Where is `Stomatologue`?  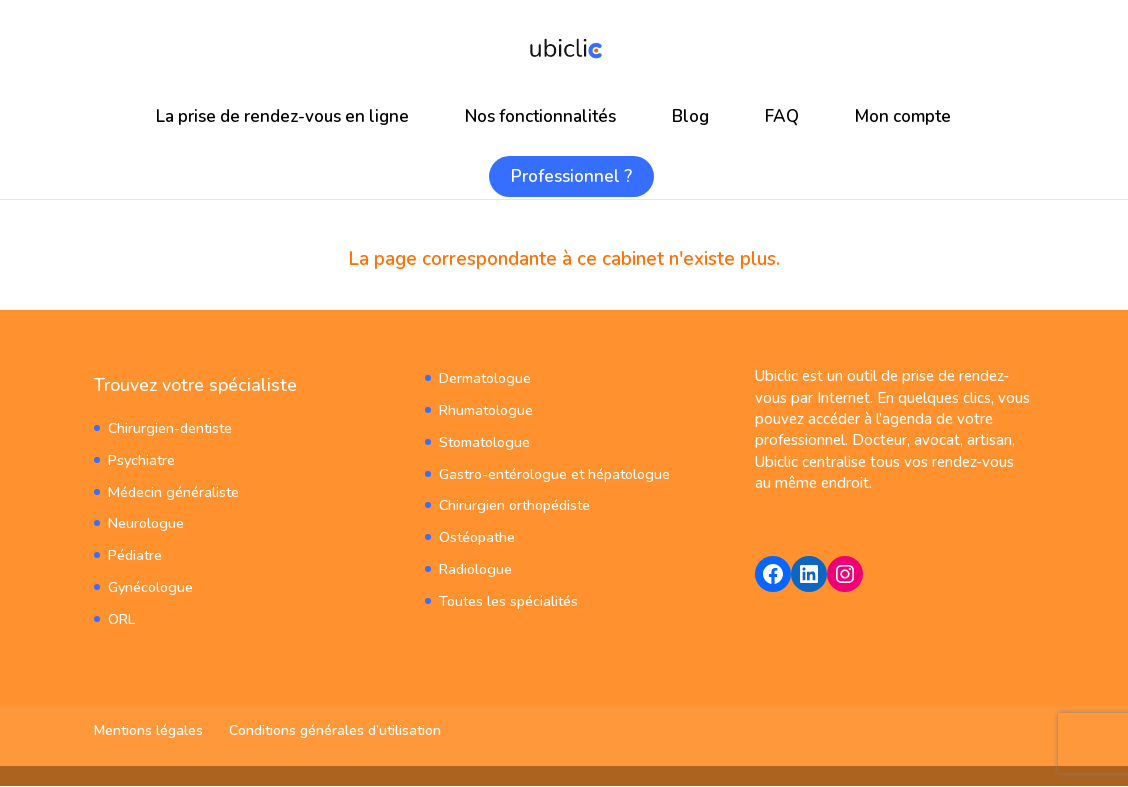 Stomatologue is located at coordinates (483, 440).